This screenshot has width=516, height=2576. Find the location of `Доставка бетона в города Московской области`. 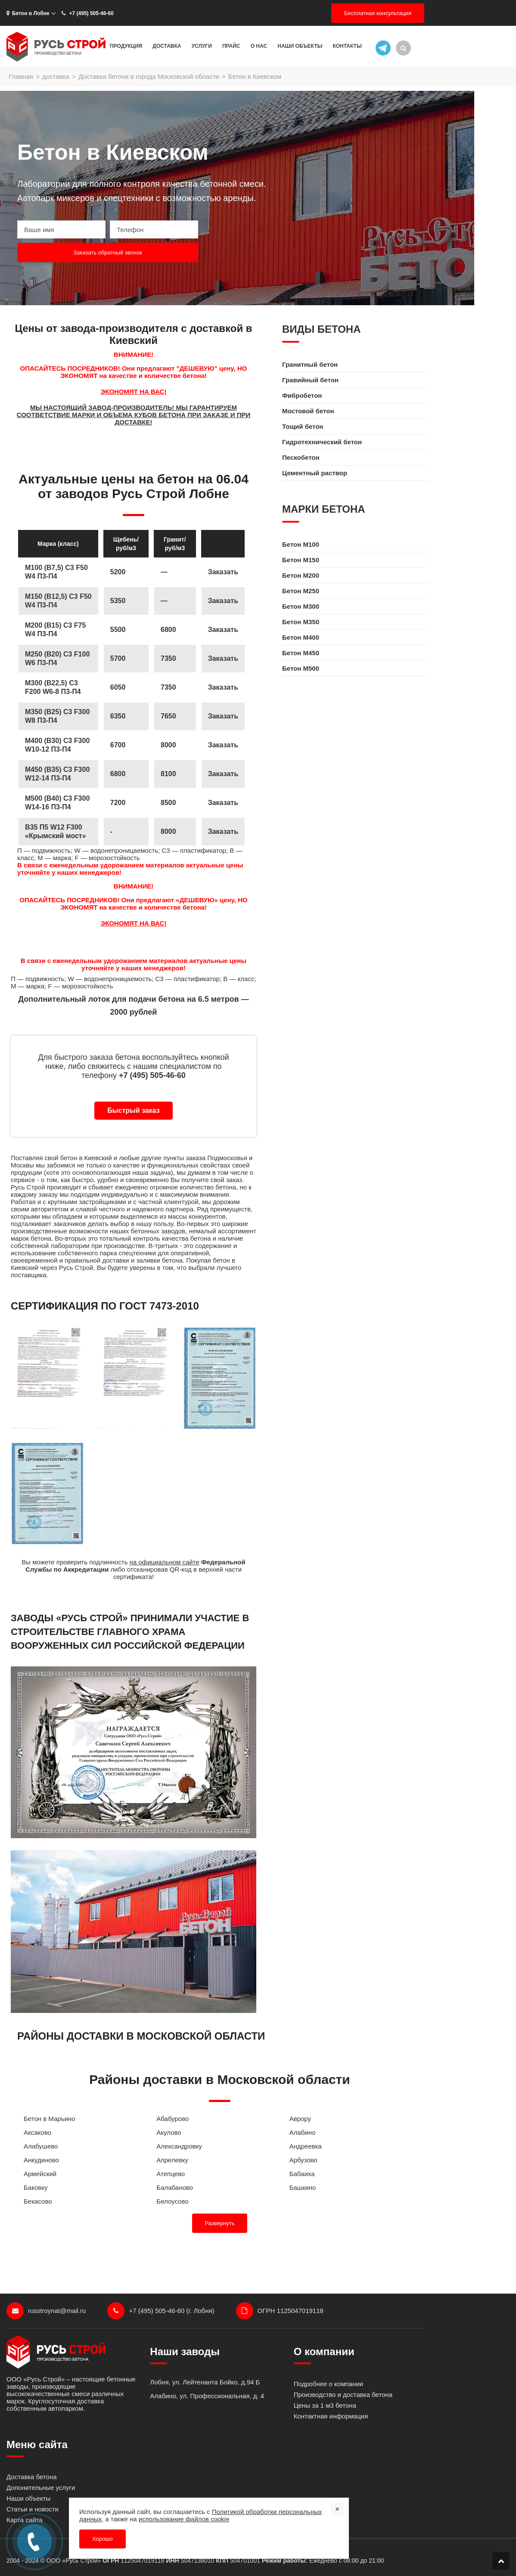

Доставка бетона в города Московской области is located at coordinates (148, 76).